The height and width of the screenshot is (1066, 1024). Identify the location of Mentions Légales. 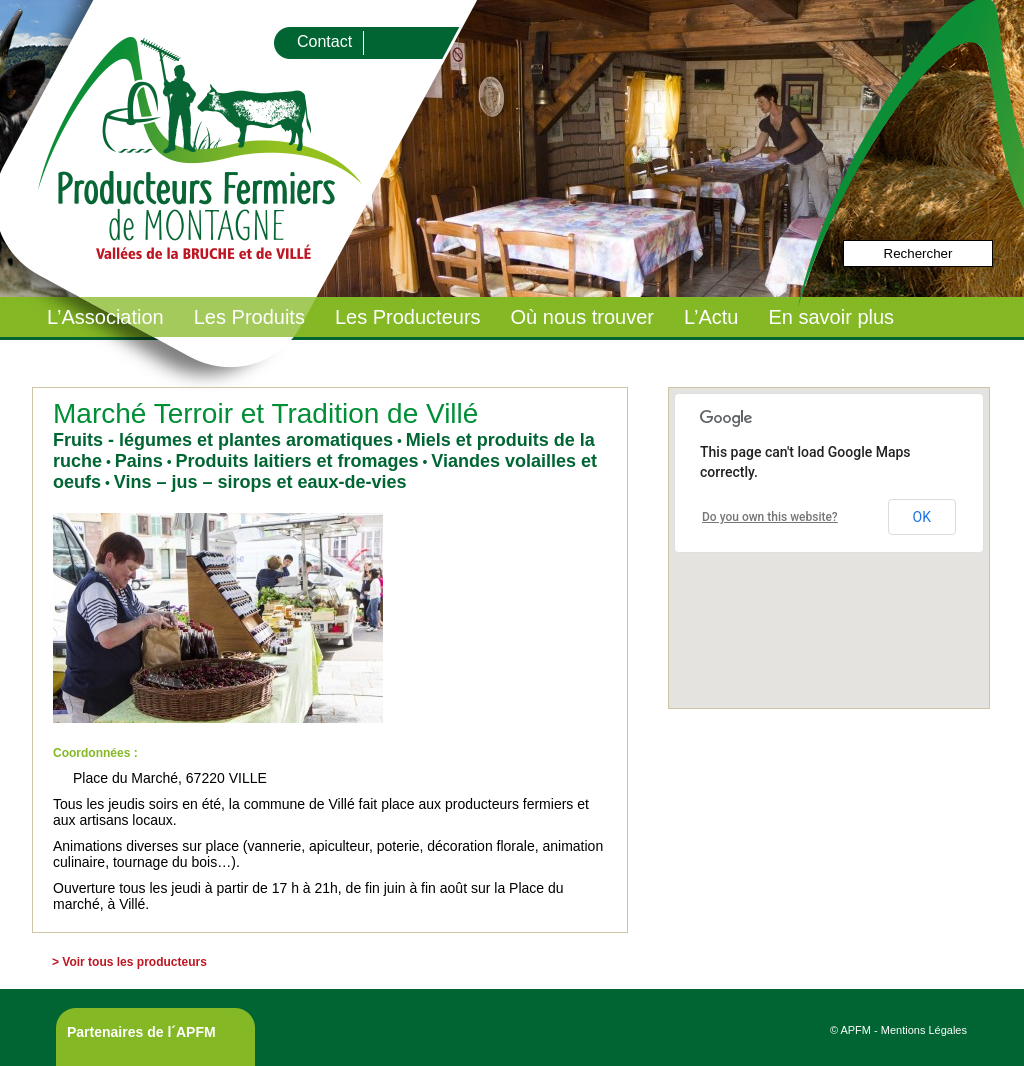
(924, 1030).